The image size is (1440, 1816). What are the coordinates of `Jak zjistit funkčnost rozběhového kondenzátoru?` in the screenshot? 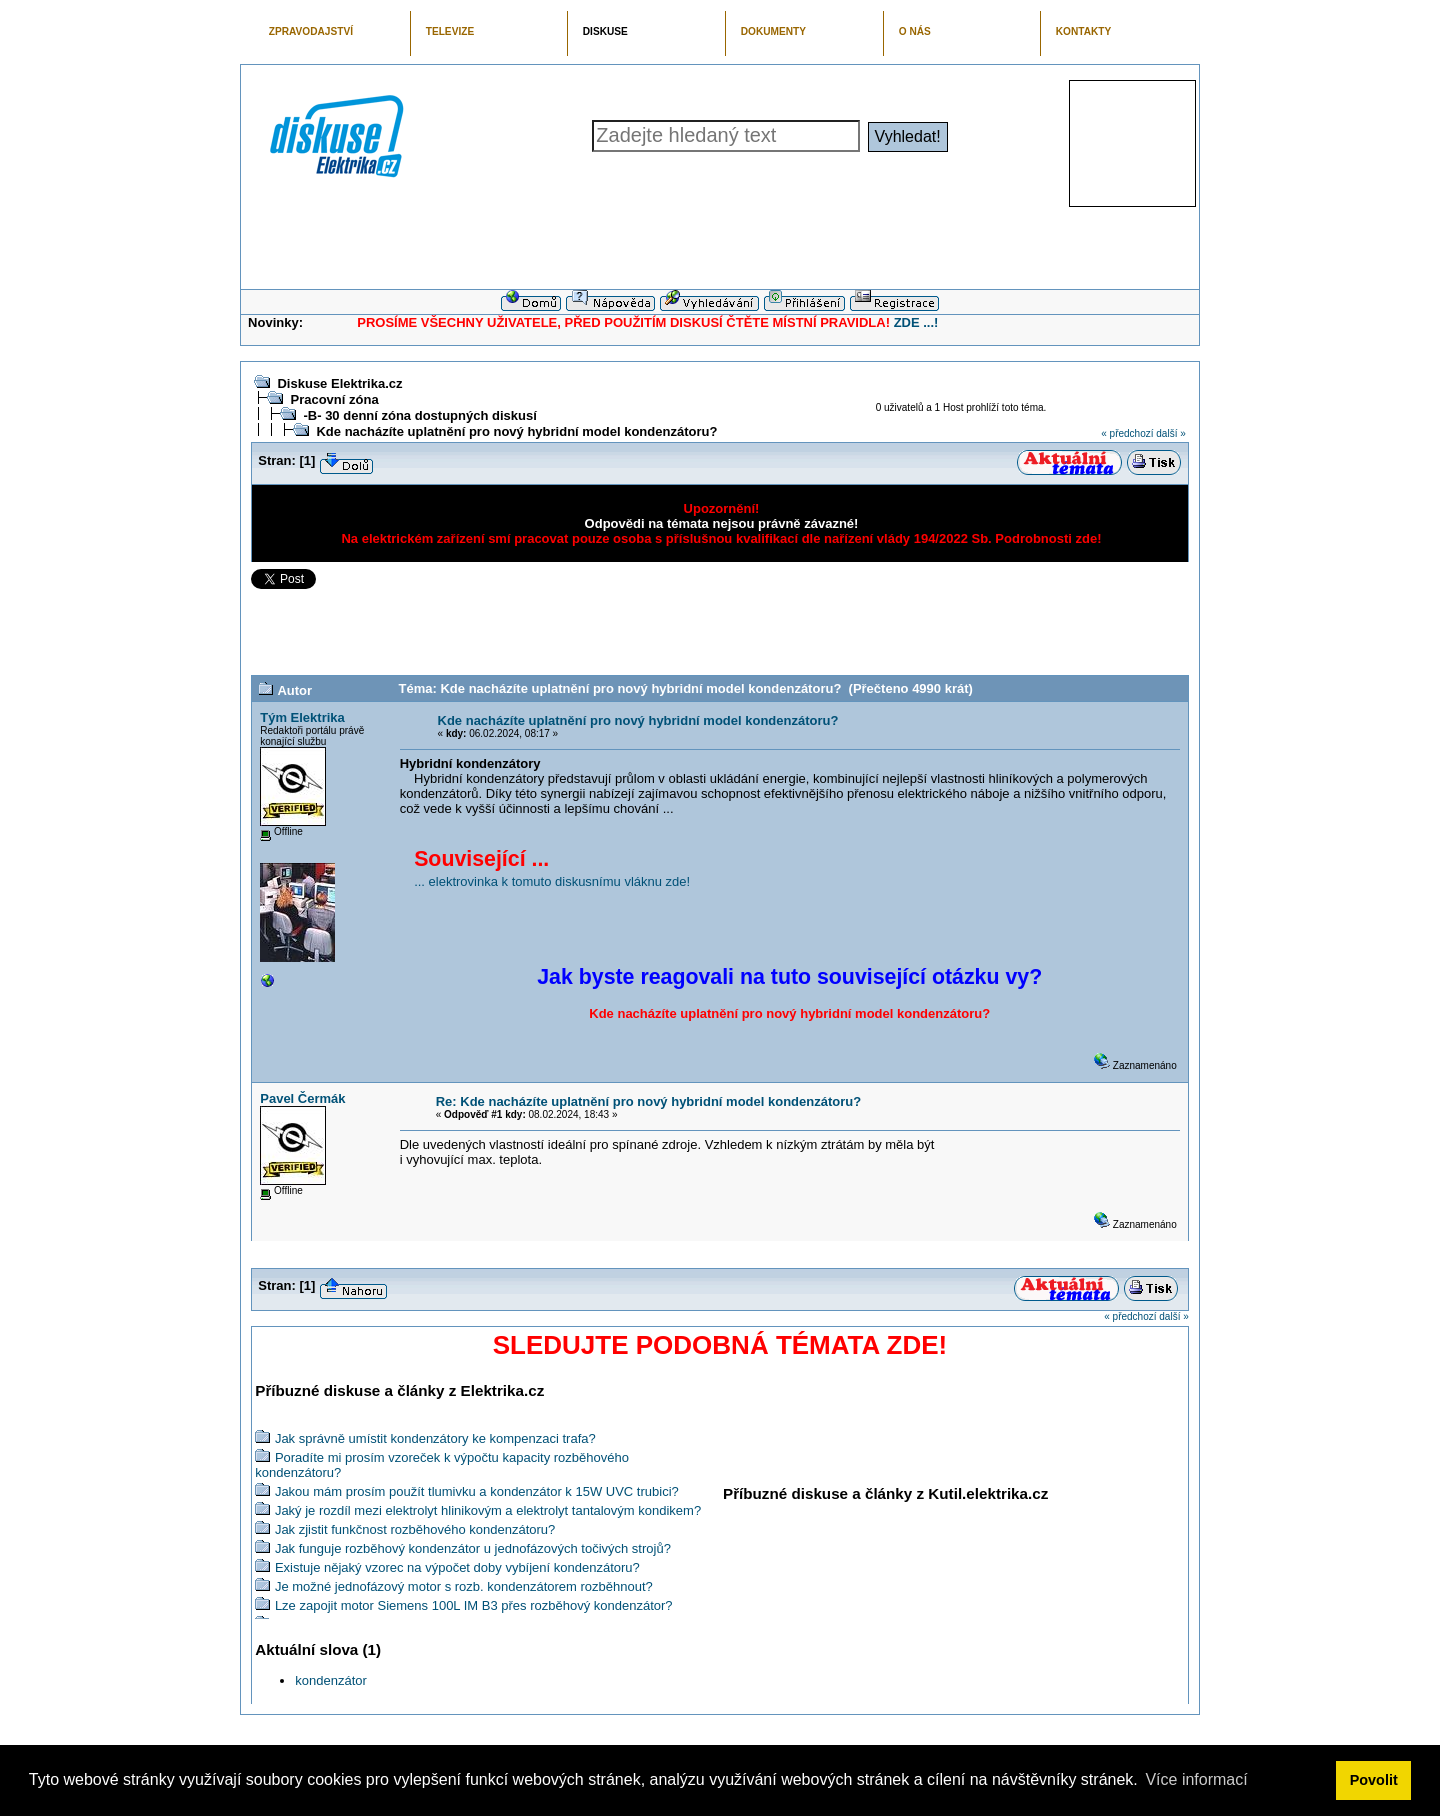 It's located at (415, 1529).